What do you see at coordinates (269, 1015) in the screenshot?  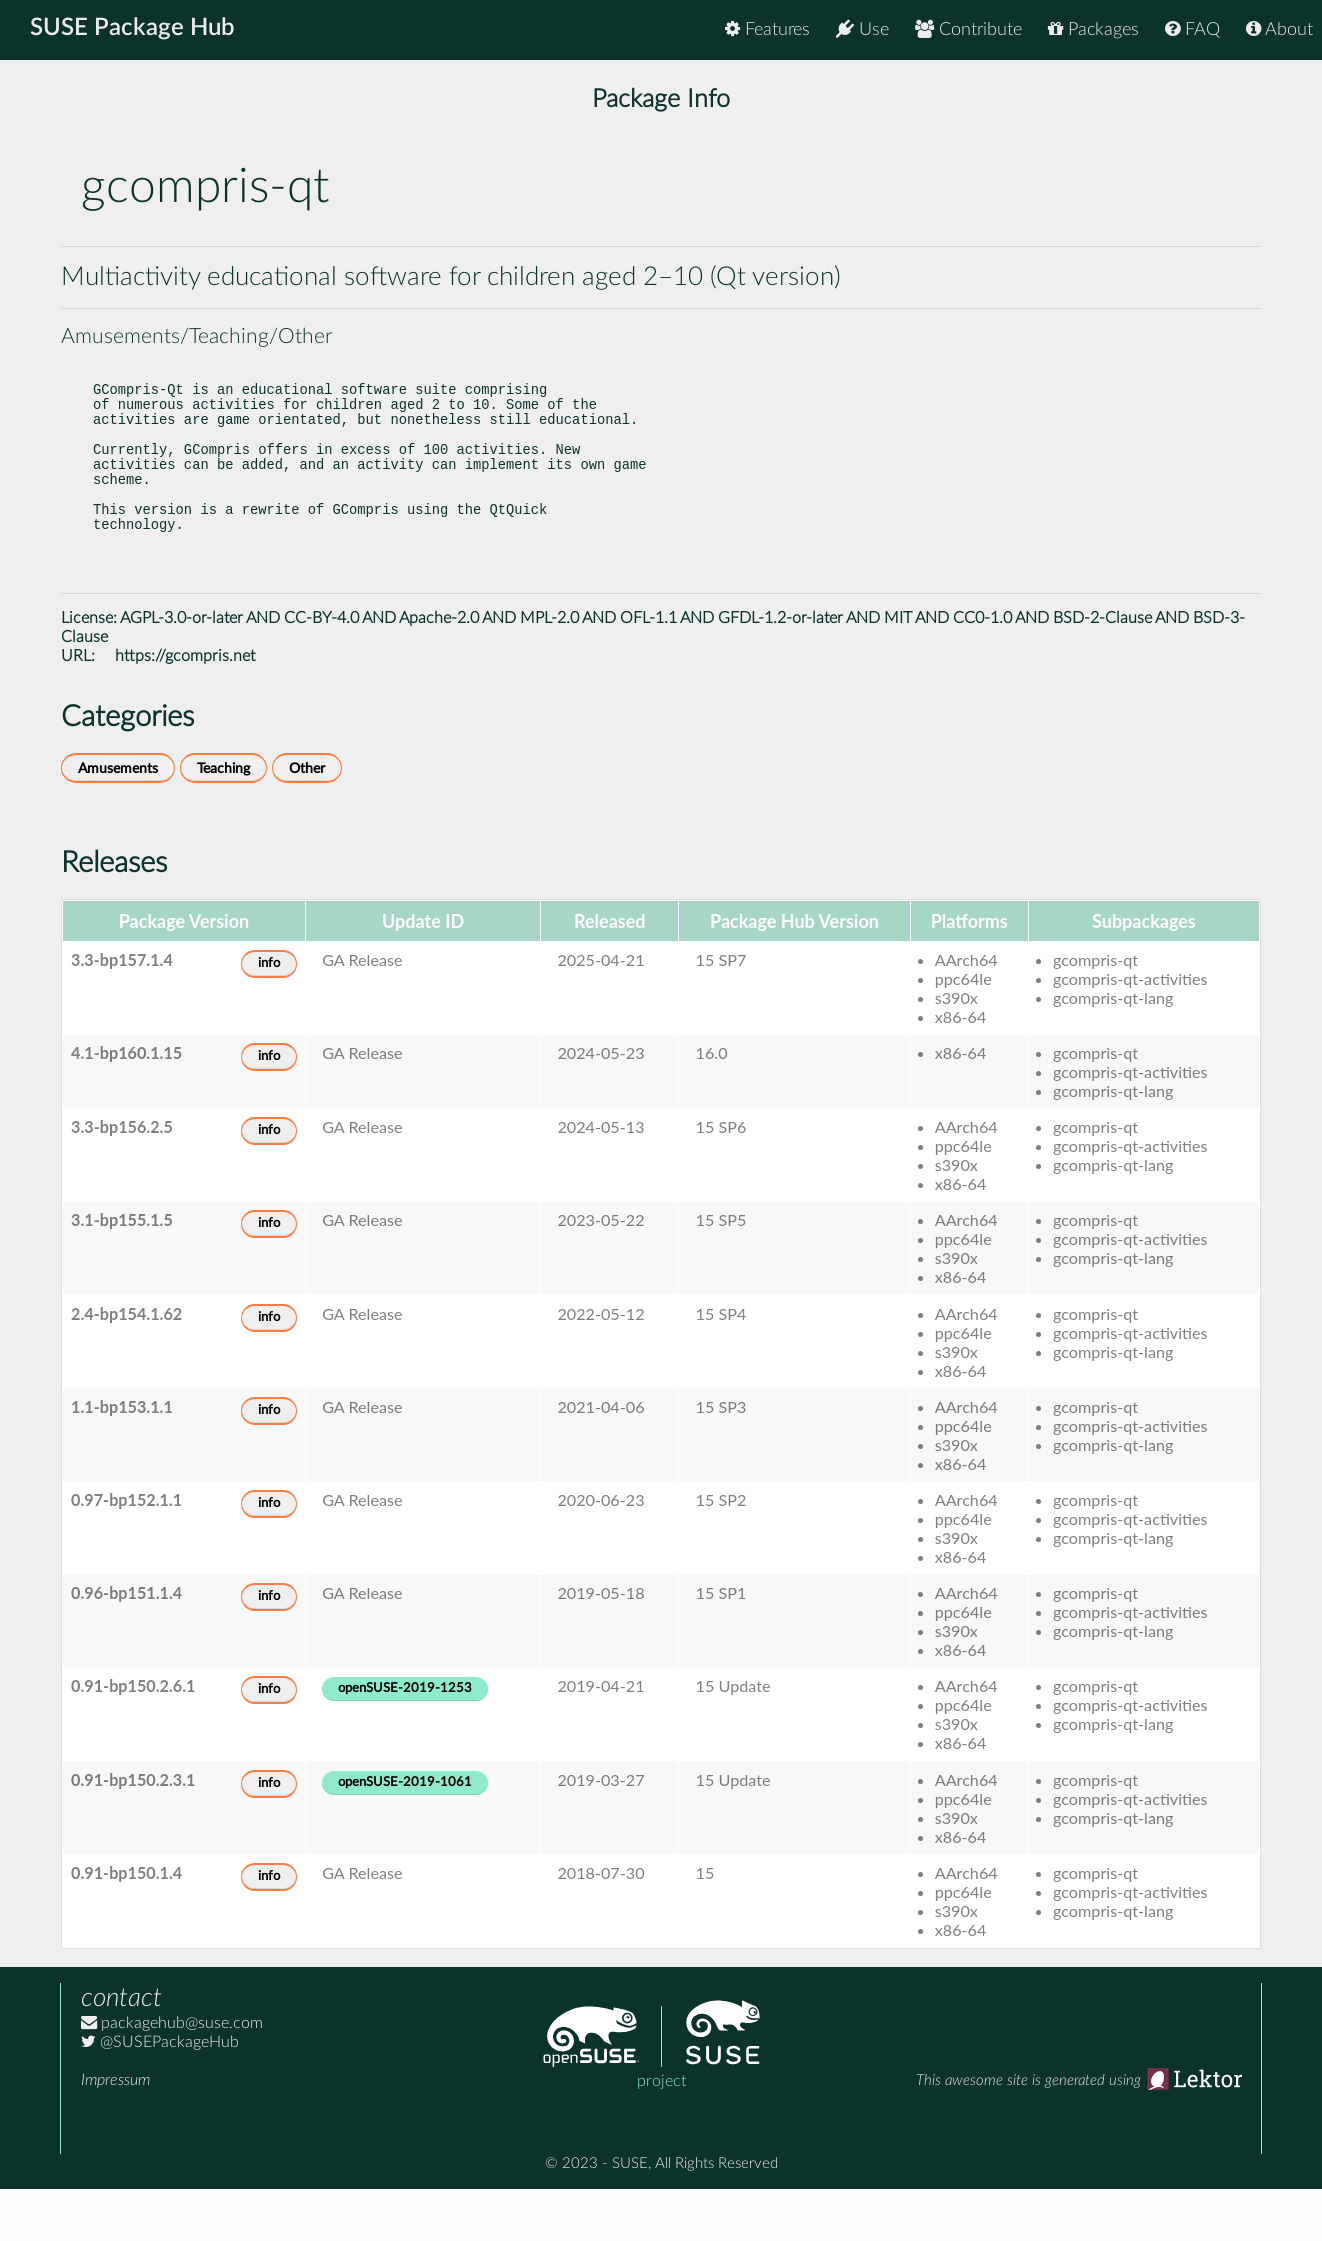 I see `info` at bounding box center [269, 1015].